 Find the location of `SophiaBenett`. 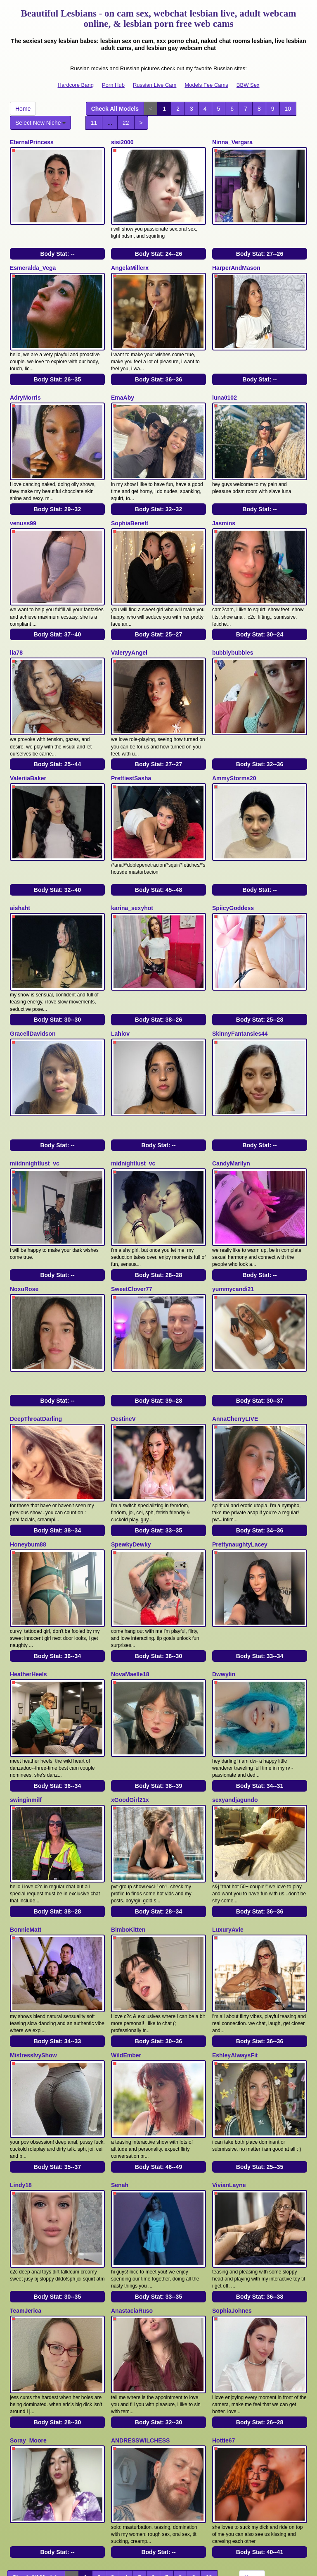

SophiaBenett is located at coordinates (129, 501).